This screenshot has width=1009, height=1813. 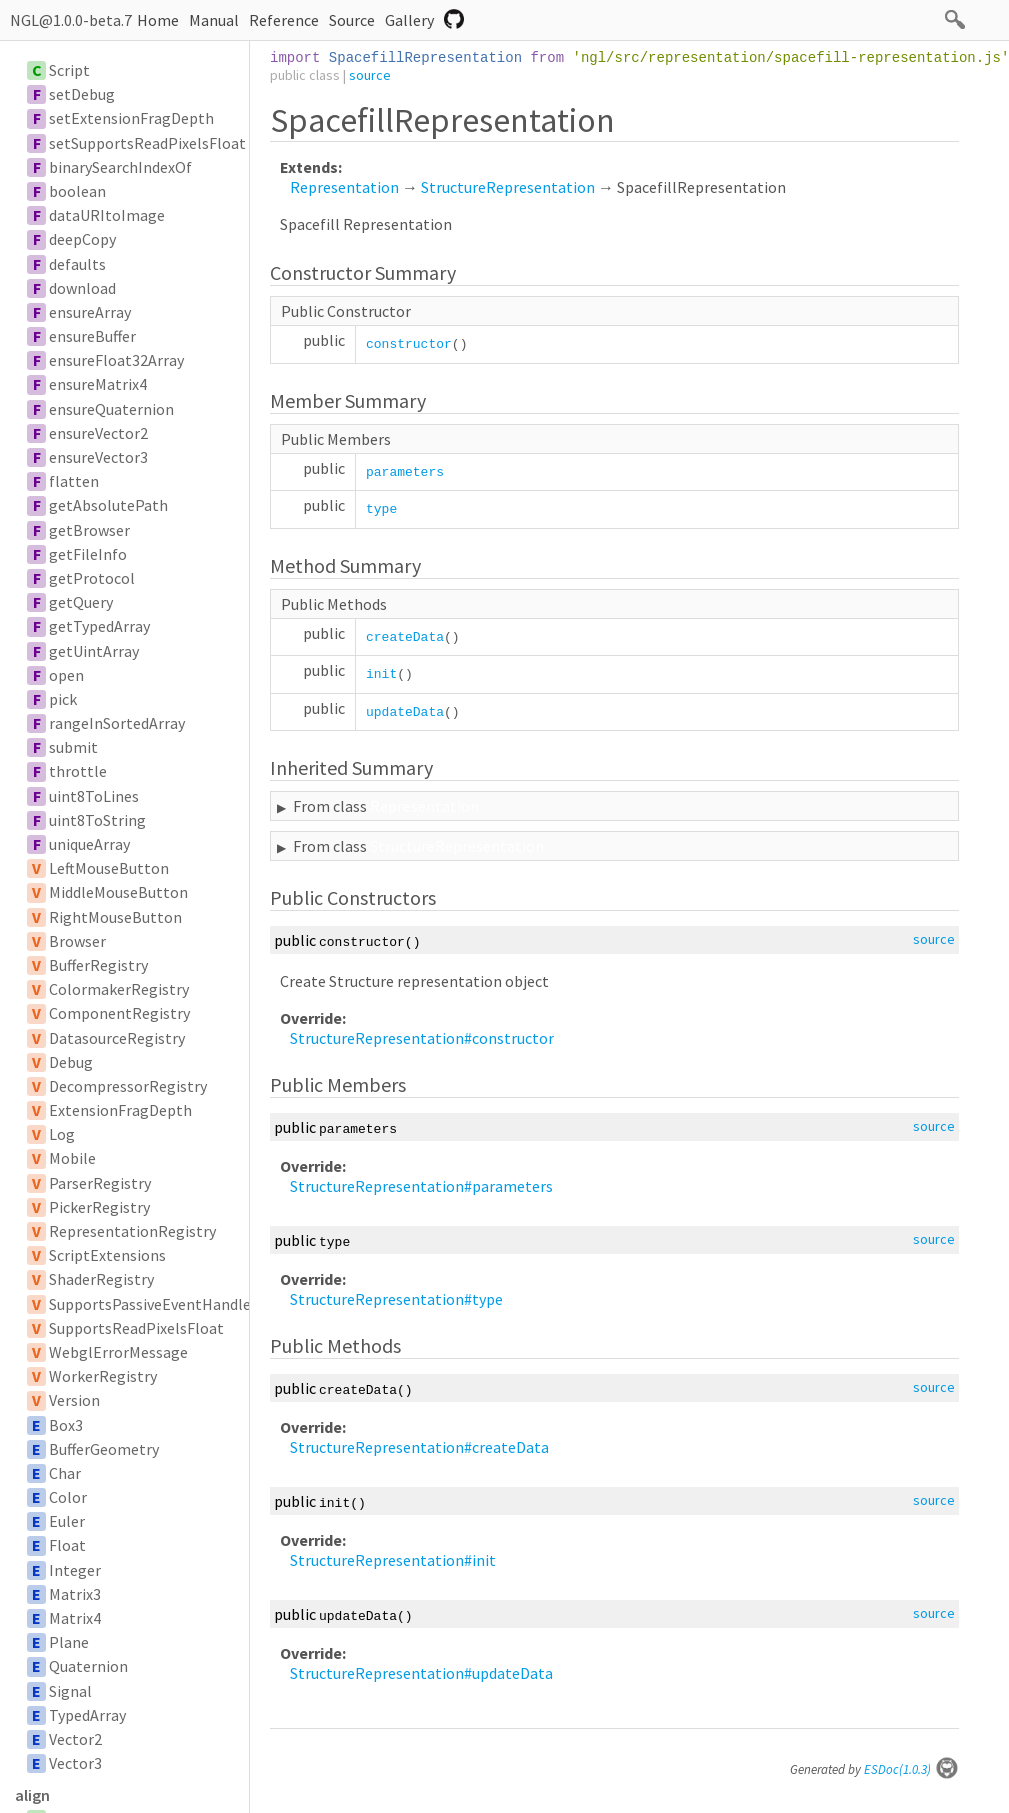 What do you see at coordinates (69, 70) in the screenshot?
I see `Script` at bounding box center [69, 70].